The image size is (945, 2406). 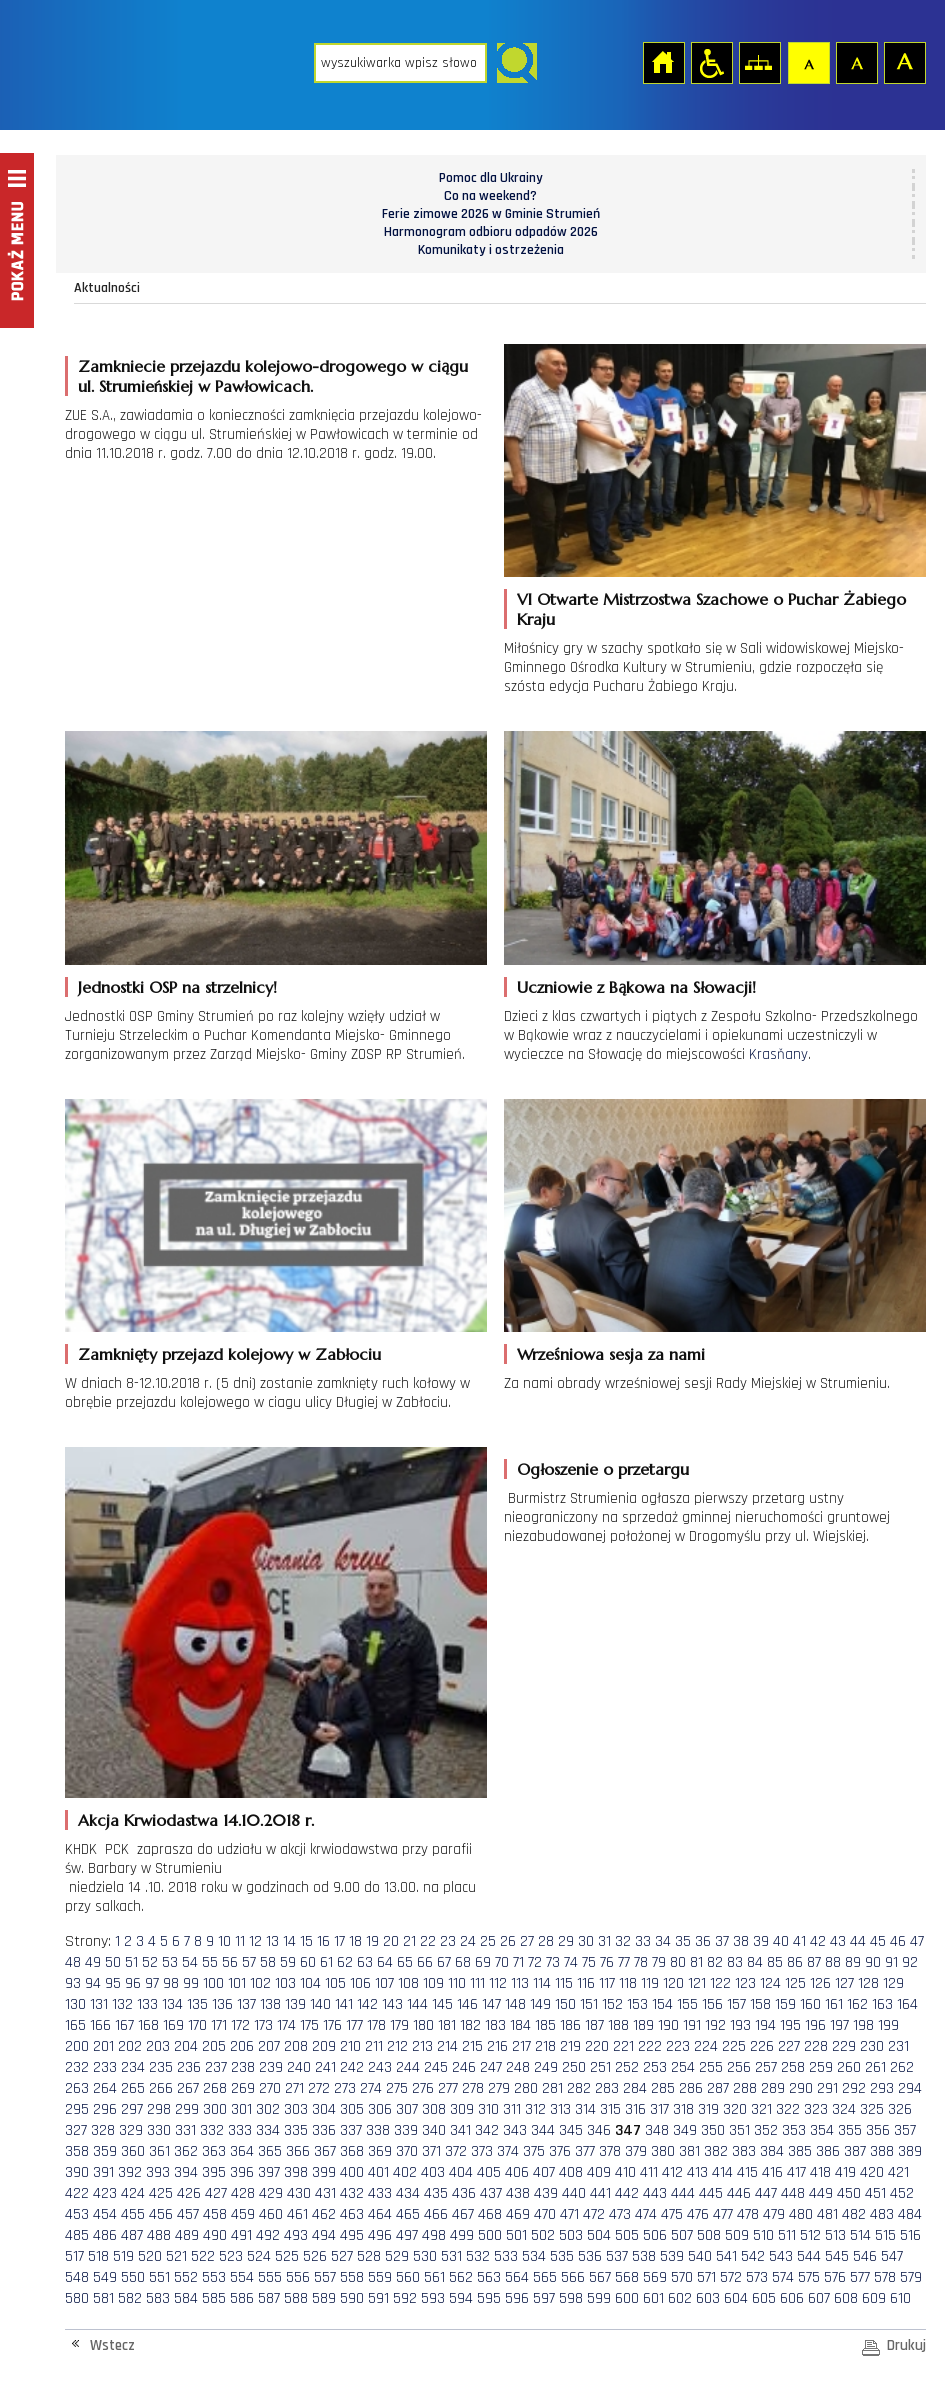 I want to click on 483, so click(x=882, y=2214).